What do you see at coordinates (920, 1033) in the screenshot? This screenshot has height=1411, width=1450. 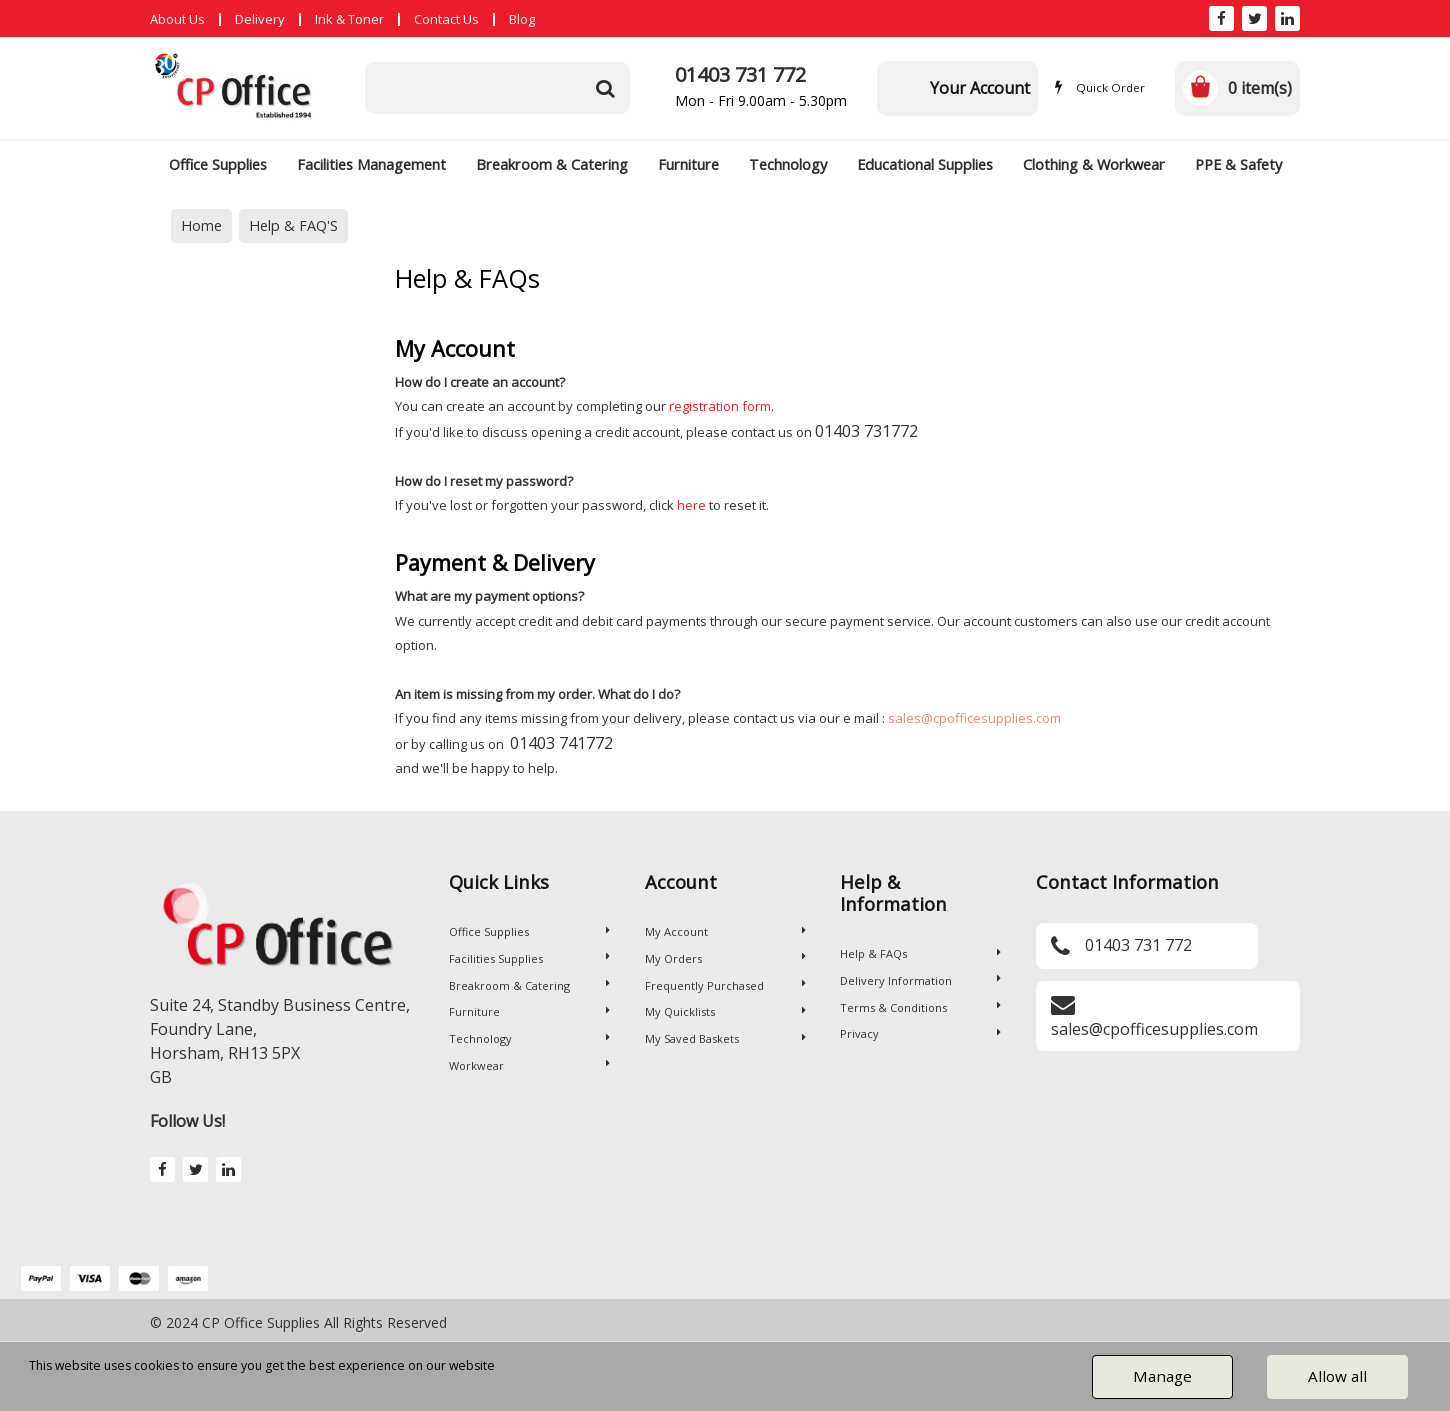 I see `Privacy` at bounding box center [920, 1033].